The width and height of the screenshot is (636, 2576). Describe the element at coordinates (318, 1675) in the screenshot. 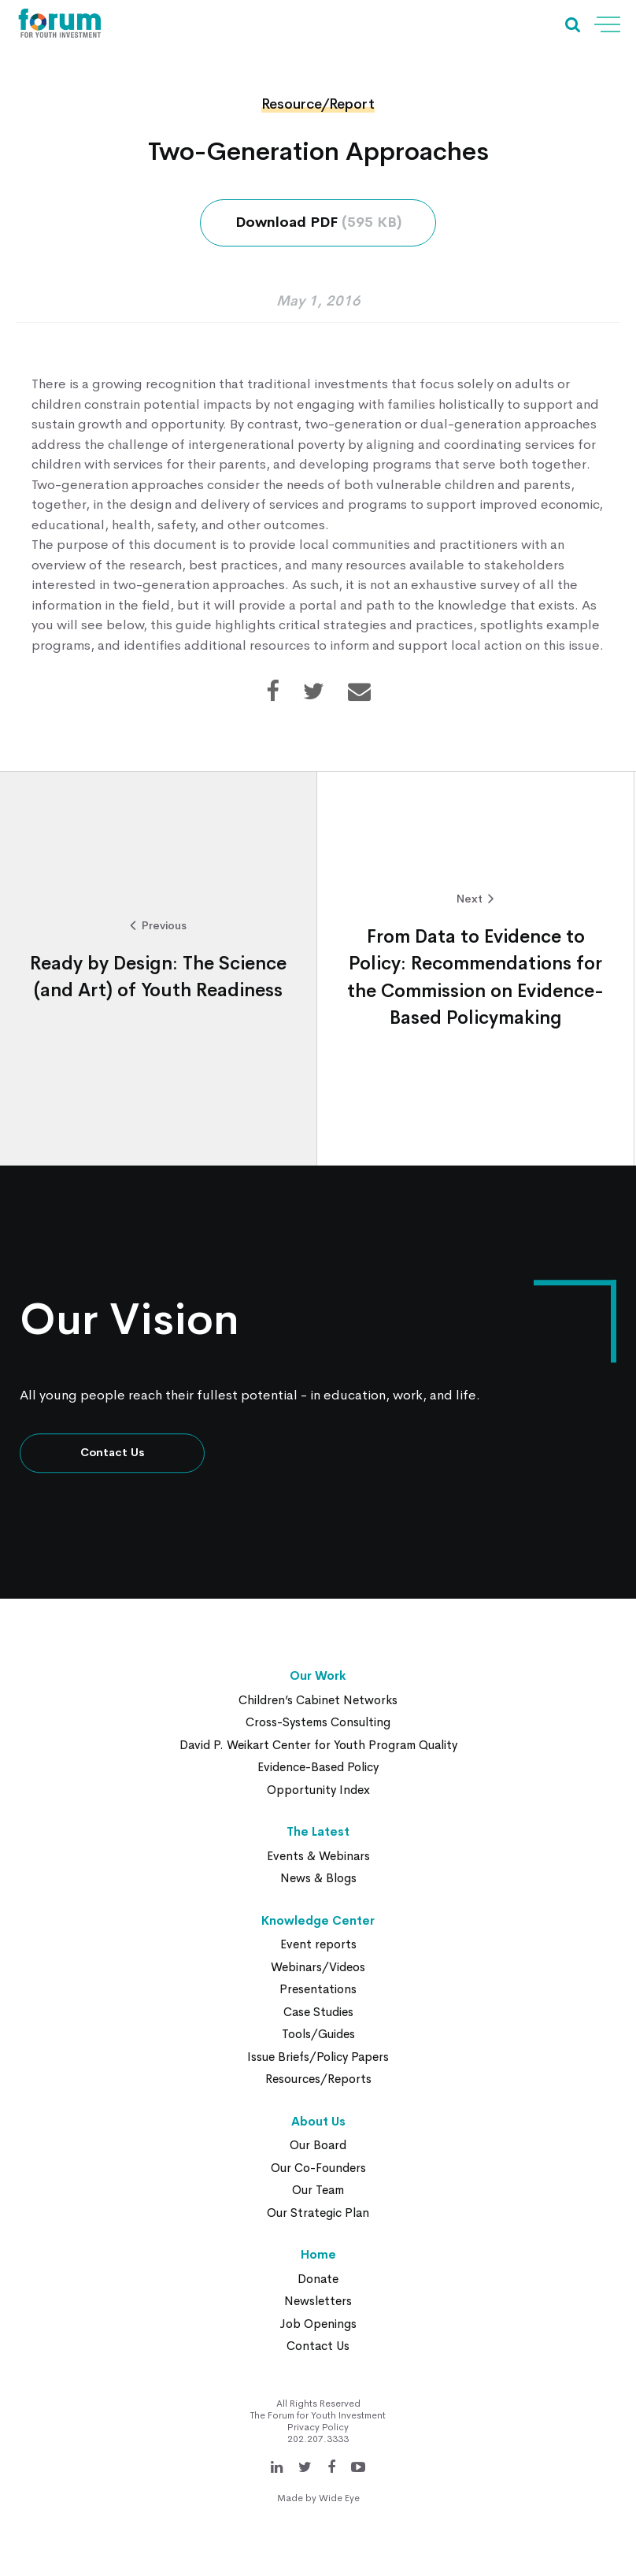

I see `Our Work` at that location.